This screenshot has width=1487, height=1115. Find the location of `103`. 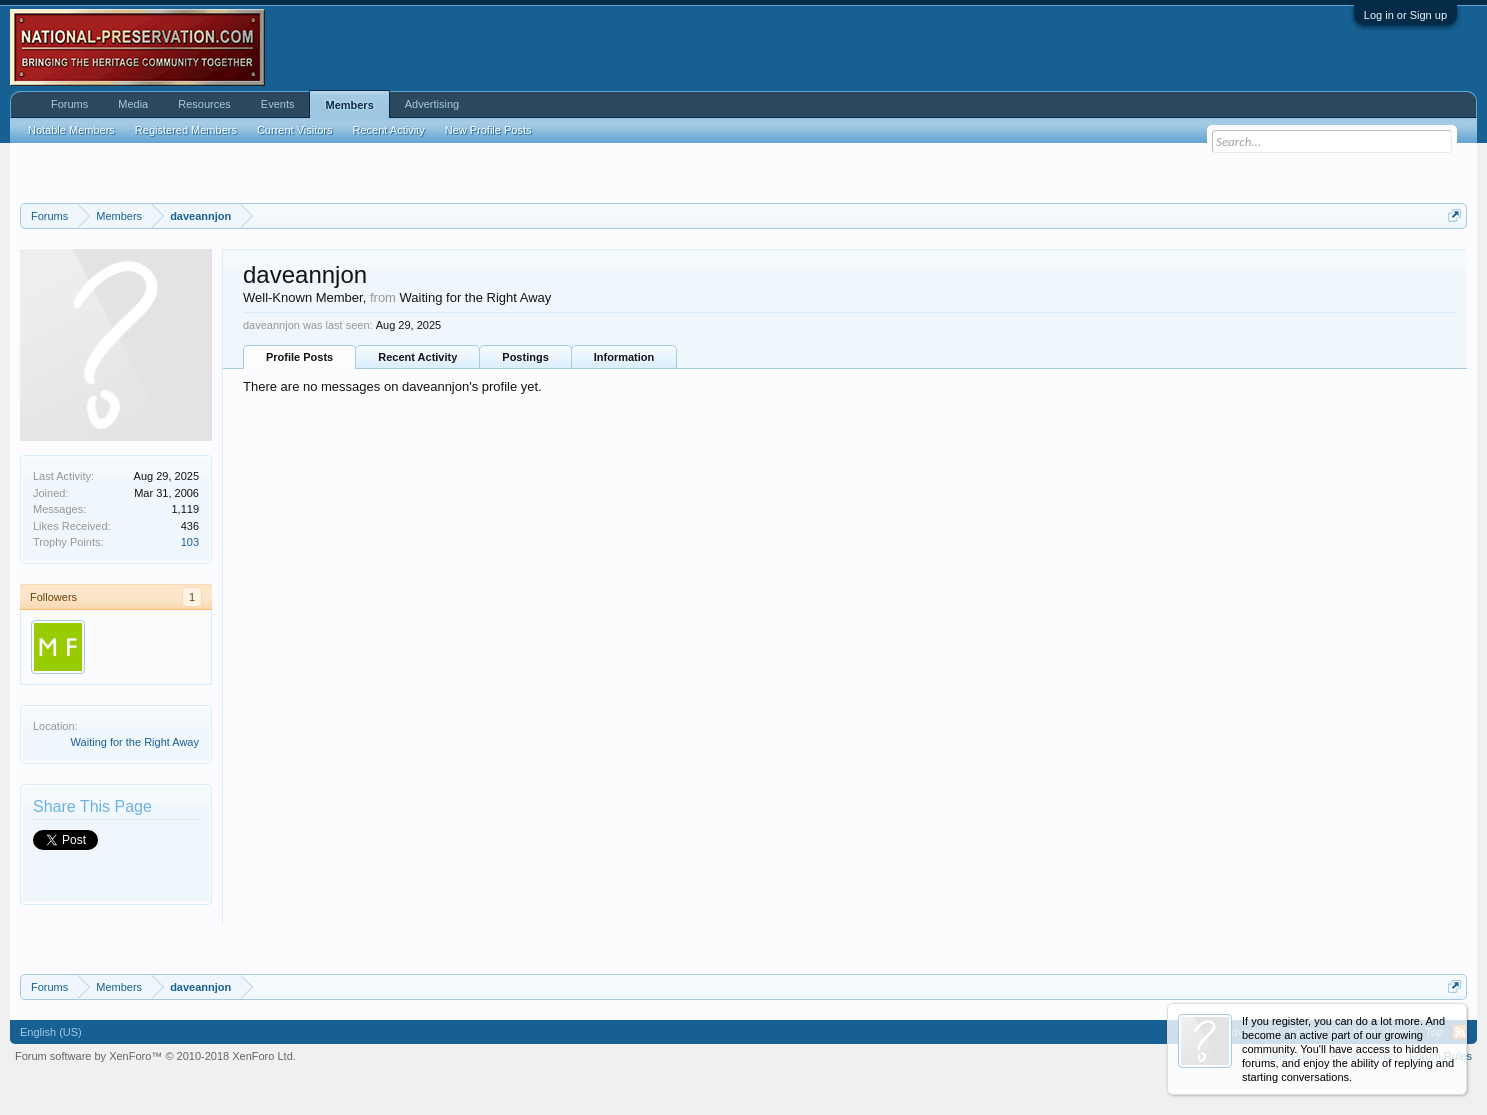

103 is located at coordinates (190, 542).